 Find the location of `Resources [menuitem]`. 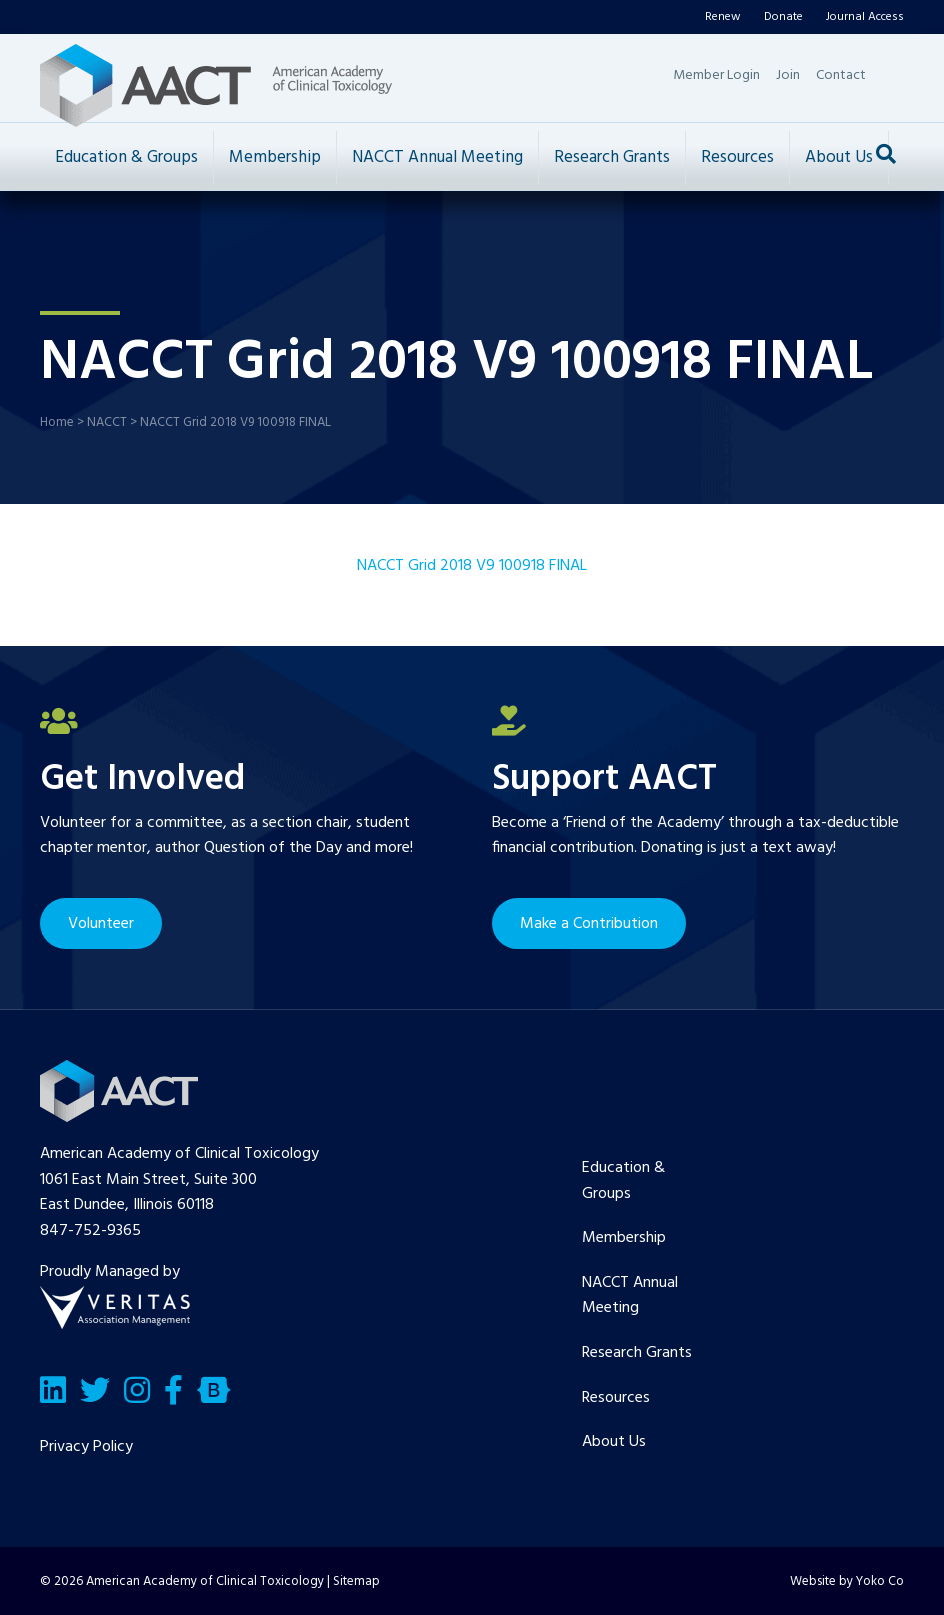

Resources [menuitem] is located at coordinates (616, 1398).